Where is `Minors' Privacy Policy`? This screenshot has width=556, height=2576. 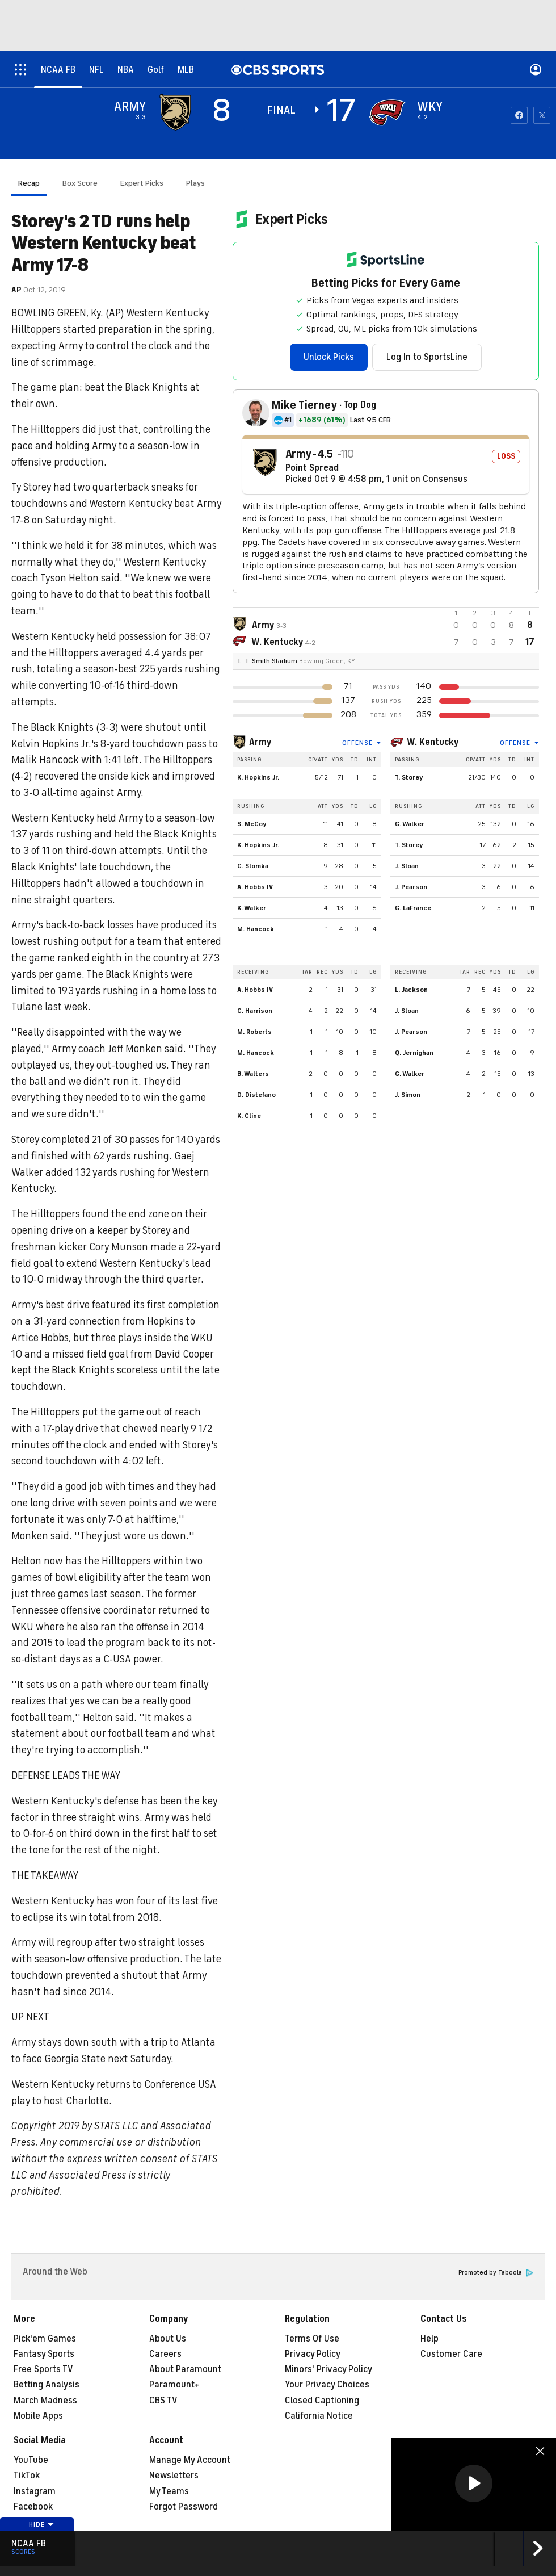
Minors' Privacy Policy is located at coordinates (328, 2369).